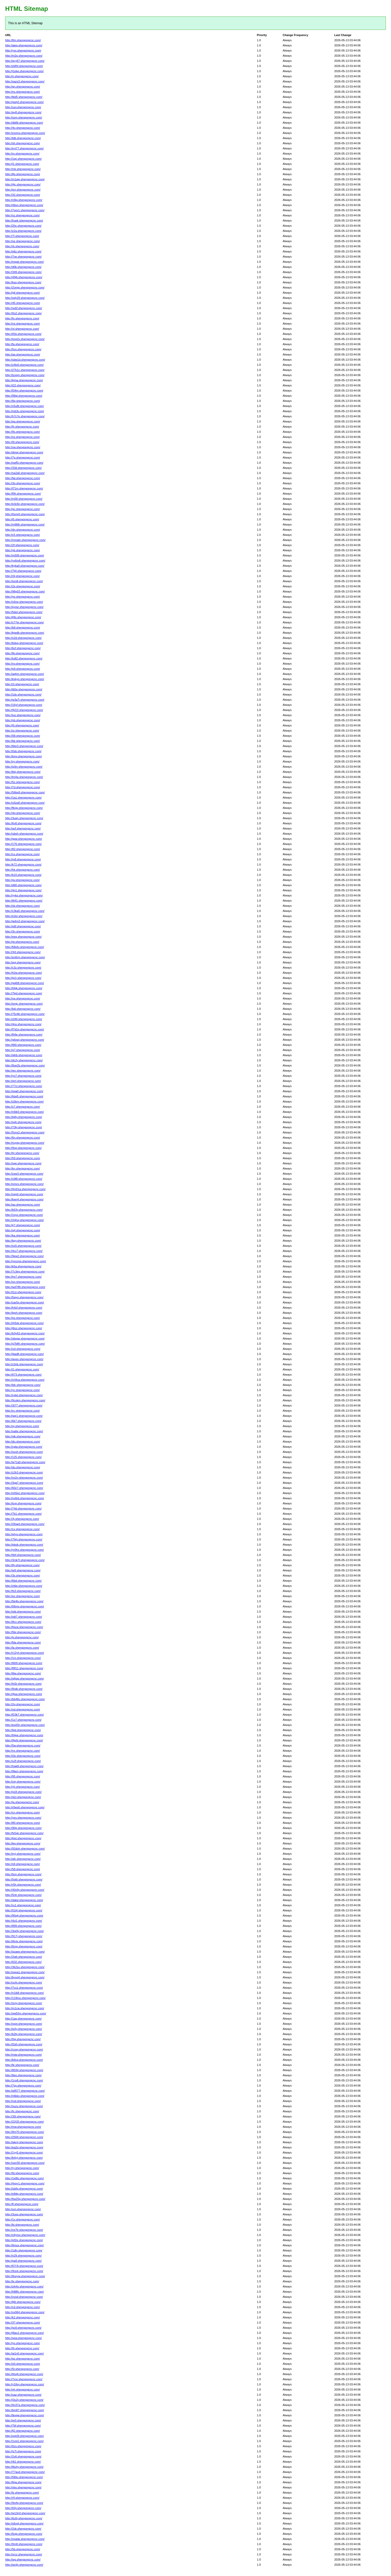 This screenshot has width=391, height=2576. Describe the element at coordinates (24, 1766) in the screenshot. I see `http://hwk8.shengongcnc.com/` at that location.